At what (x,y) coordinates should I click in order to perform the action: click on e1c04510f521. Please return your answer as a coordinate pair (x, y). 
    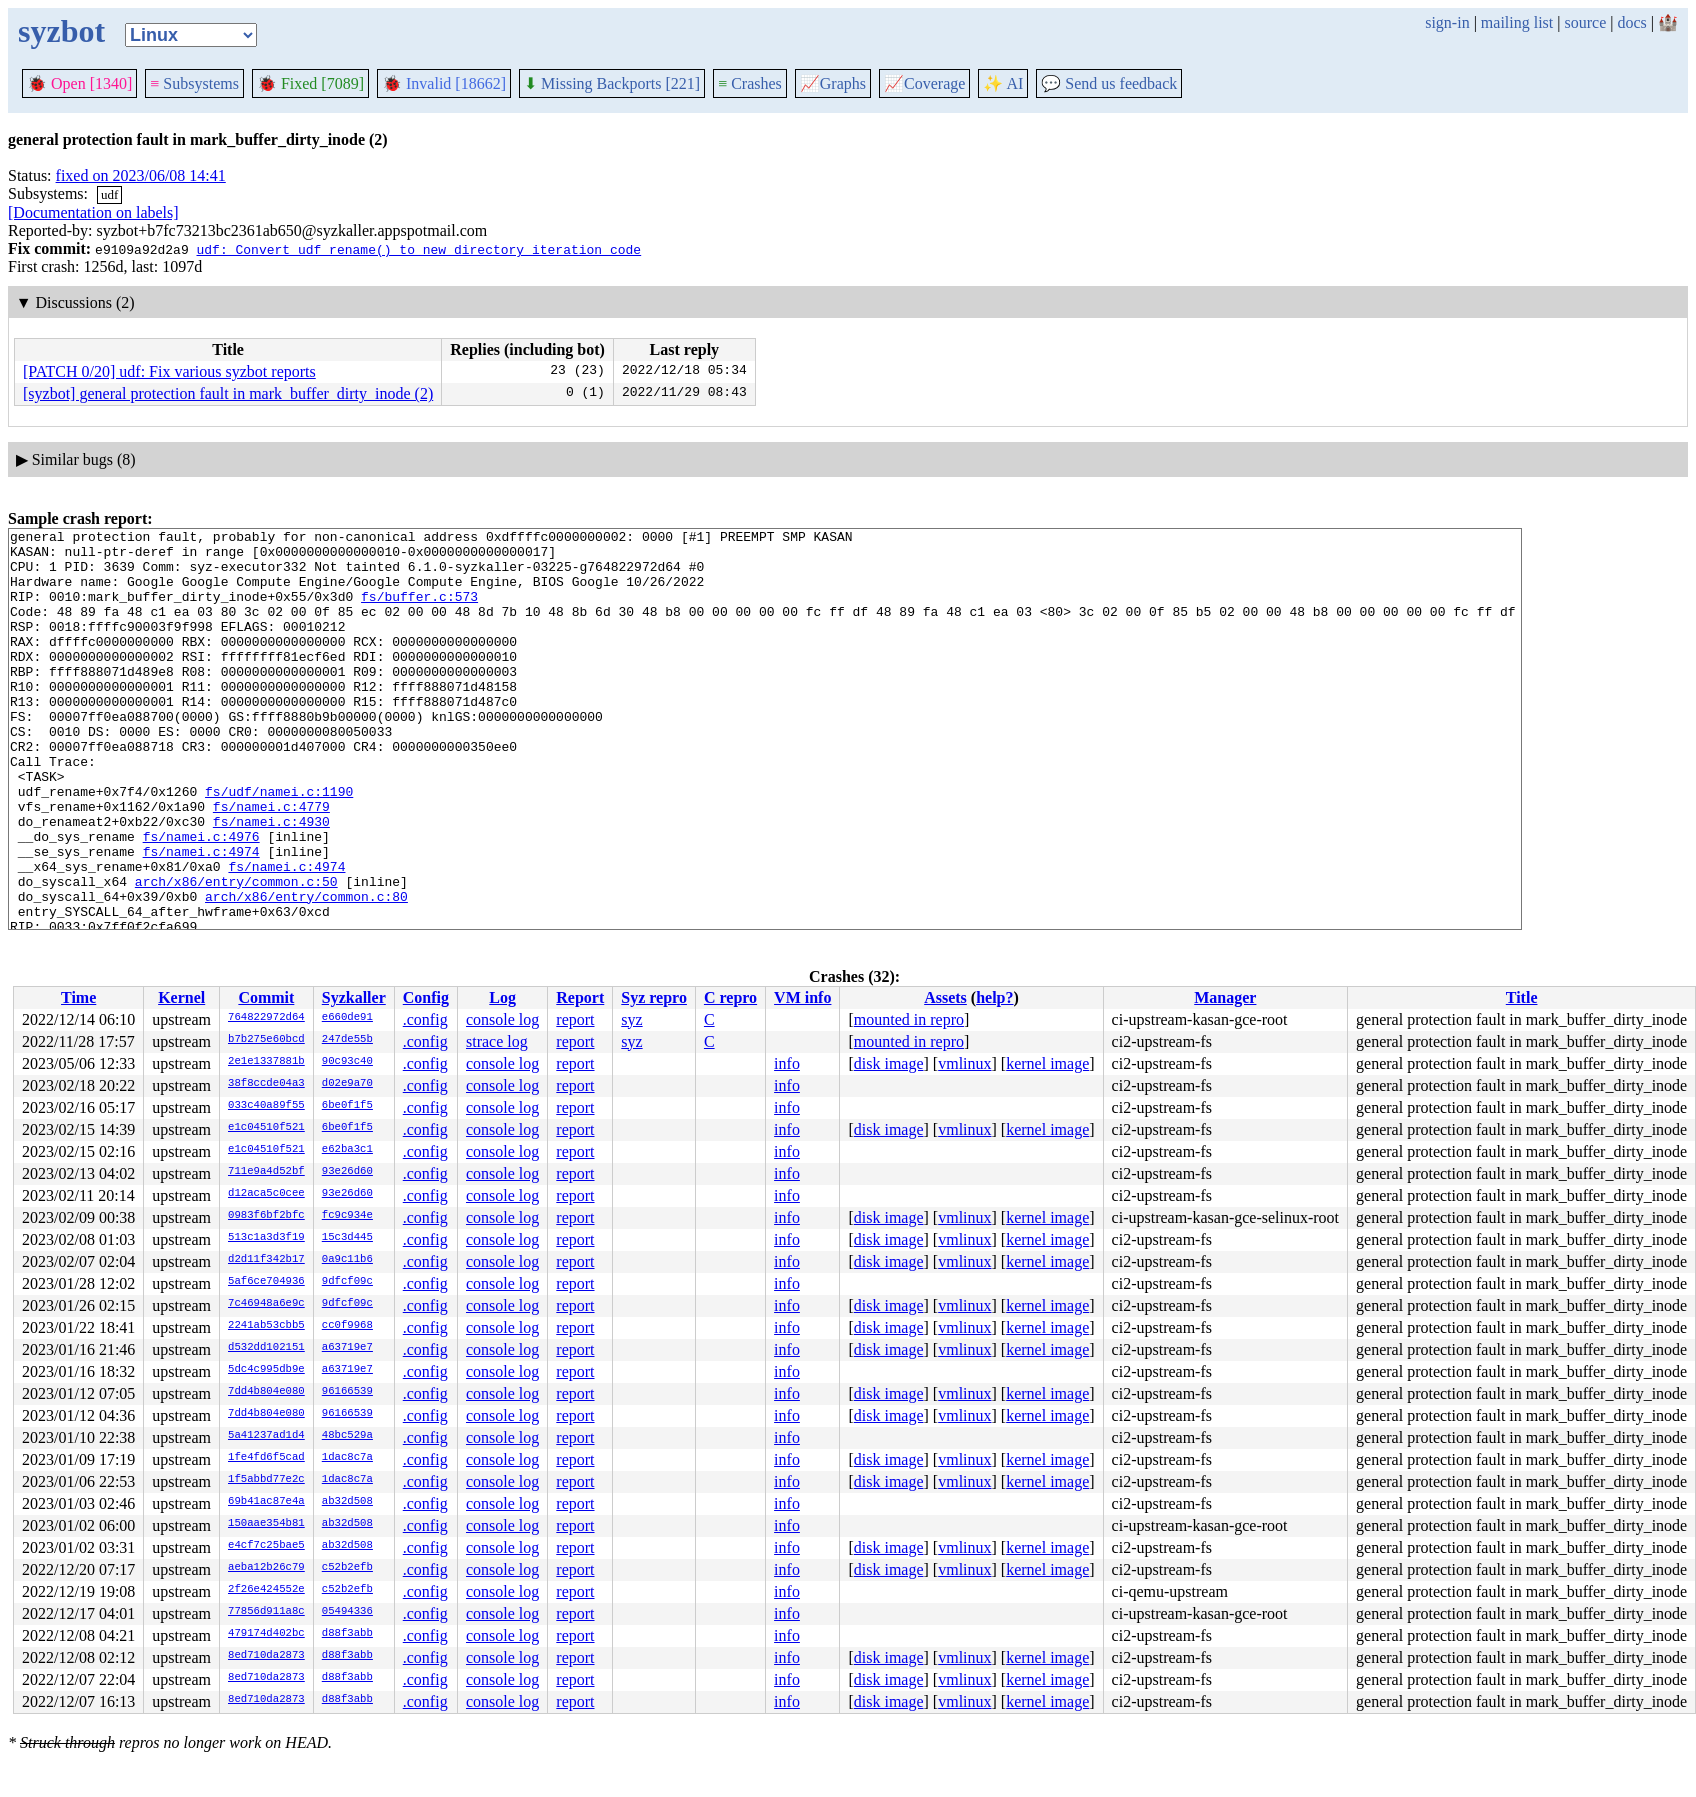
    Looking at the image, I should click on (266, 1128).